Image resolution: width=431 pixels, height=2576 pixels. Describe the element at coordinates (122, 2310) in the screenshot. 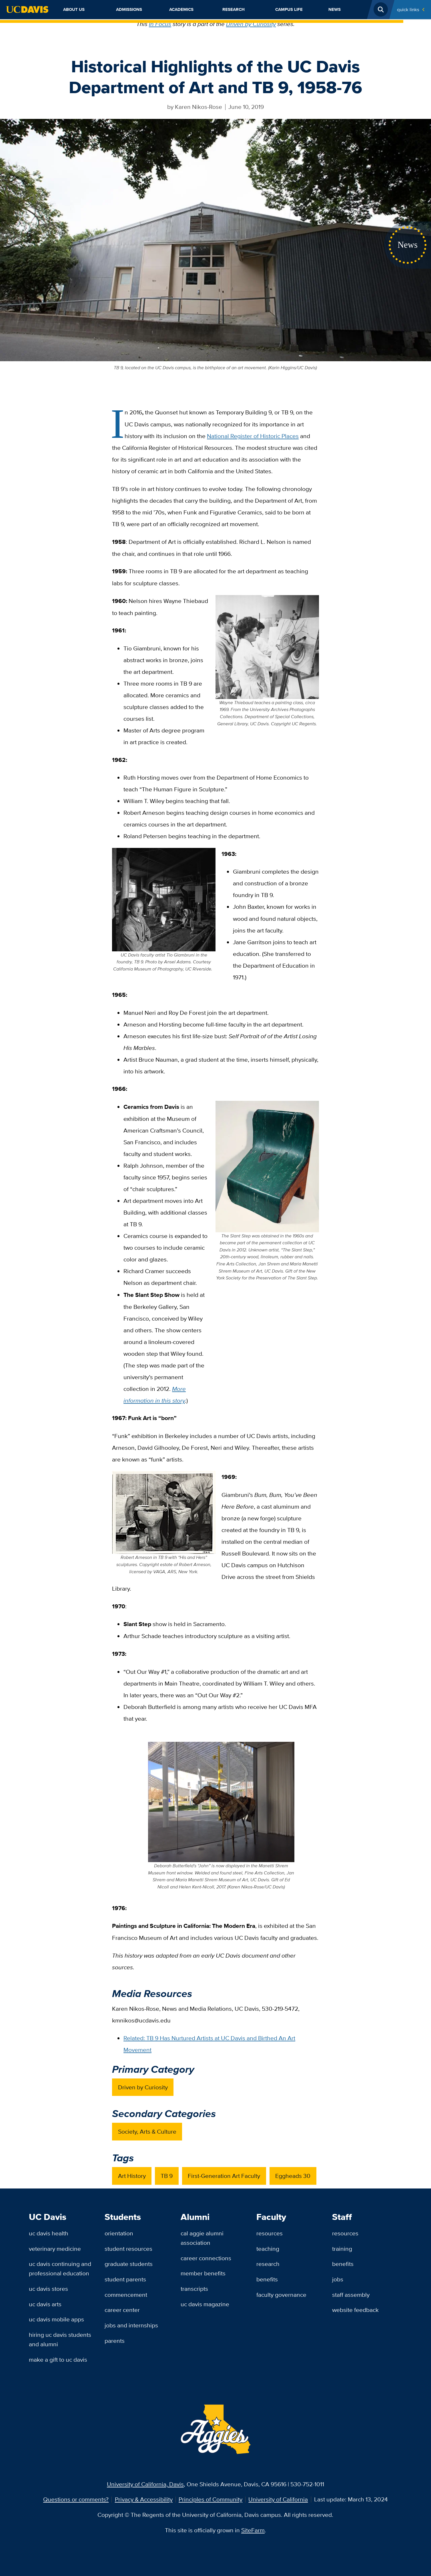

I see `Career Center` at that location.